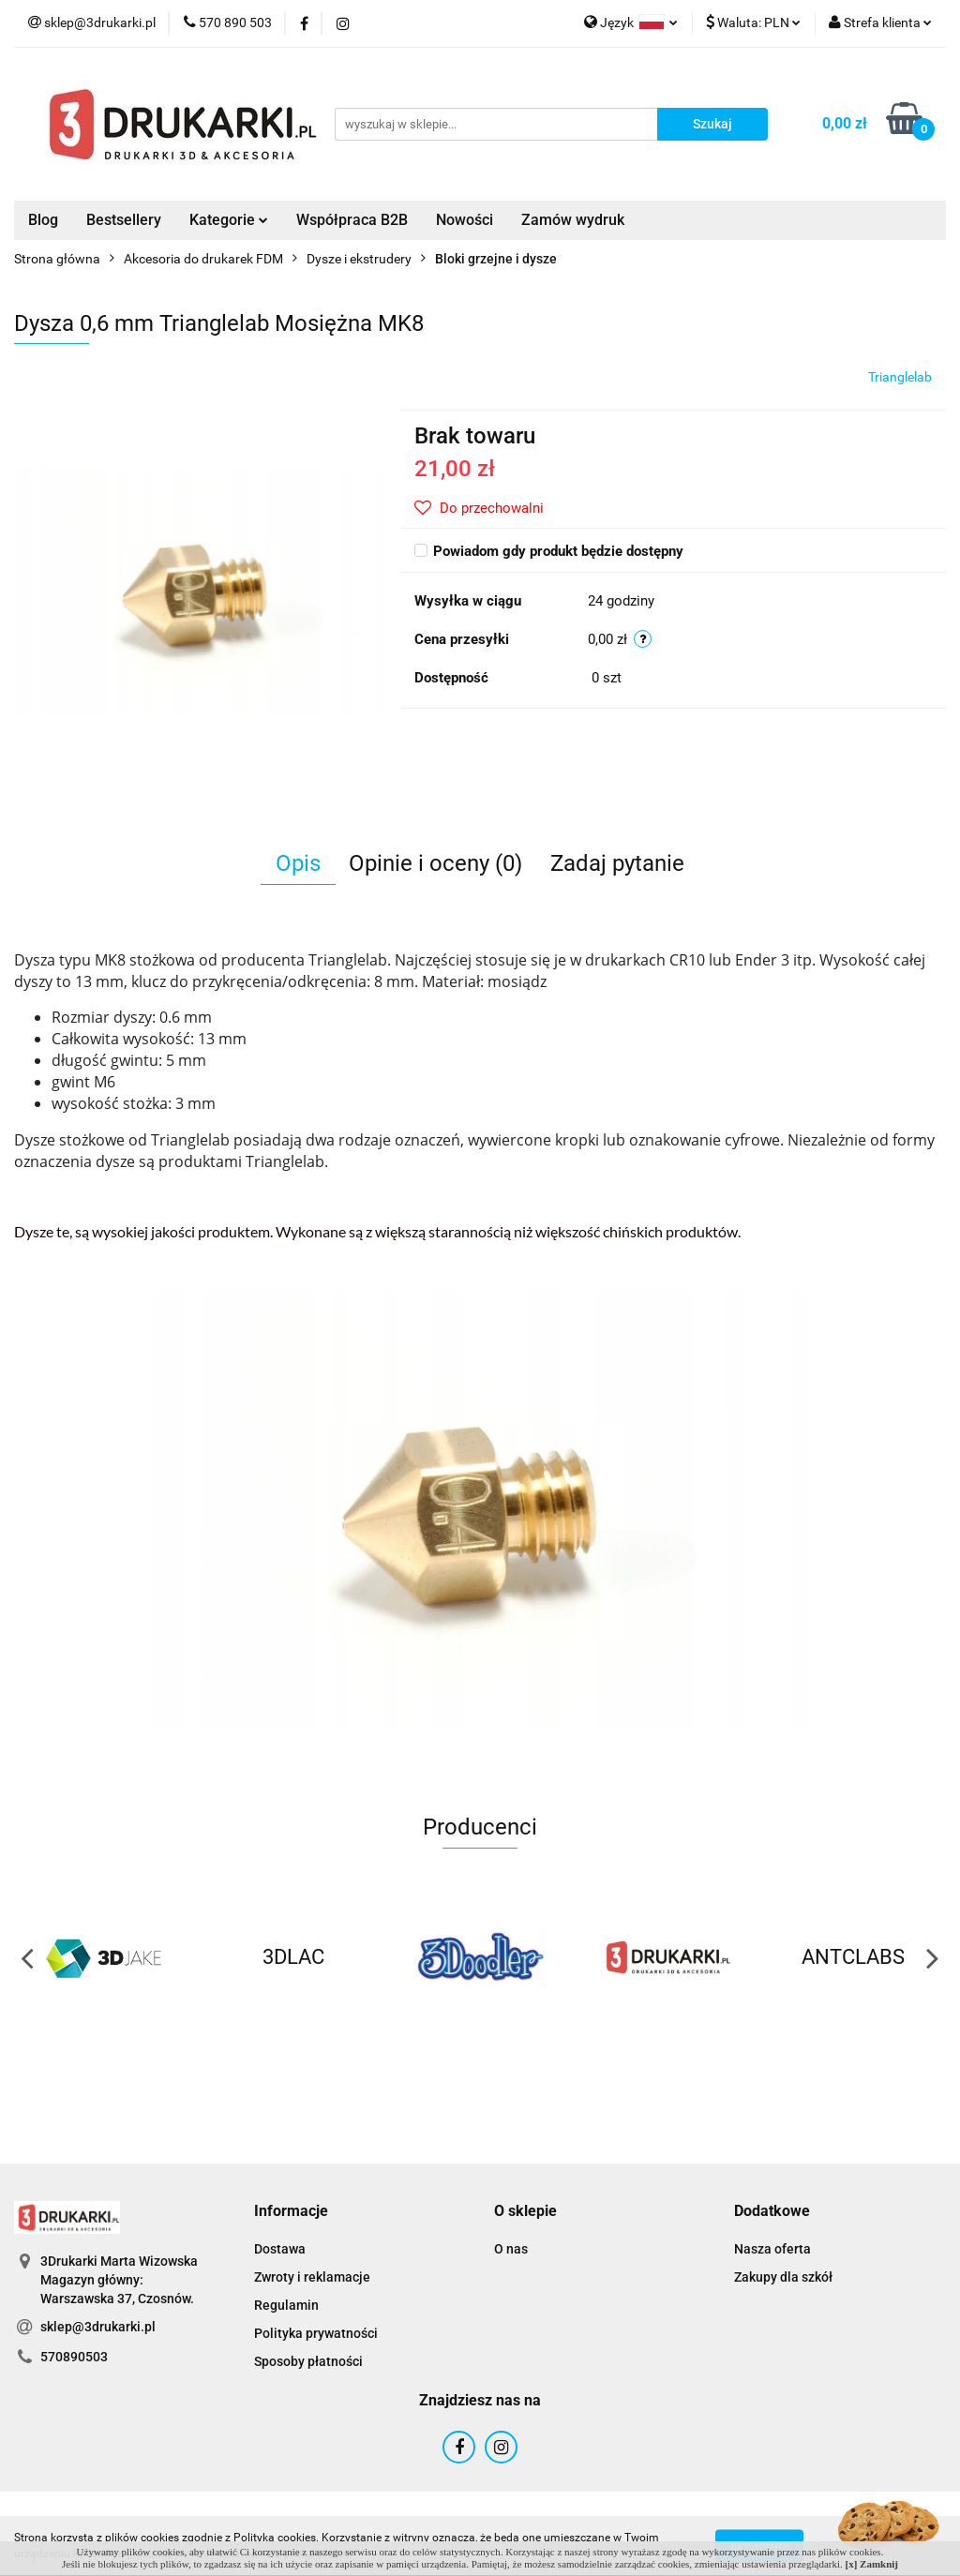 This screenshot has height=2576, width=960. Describe the element at coordinates (464, 220) in the screenshot. I see `Nowości` at that location.